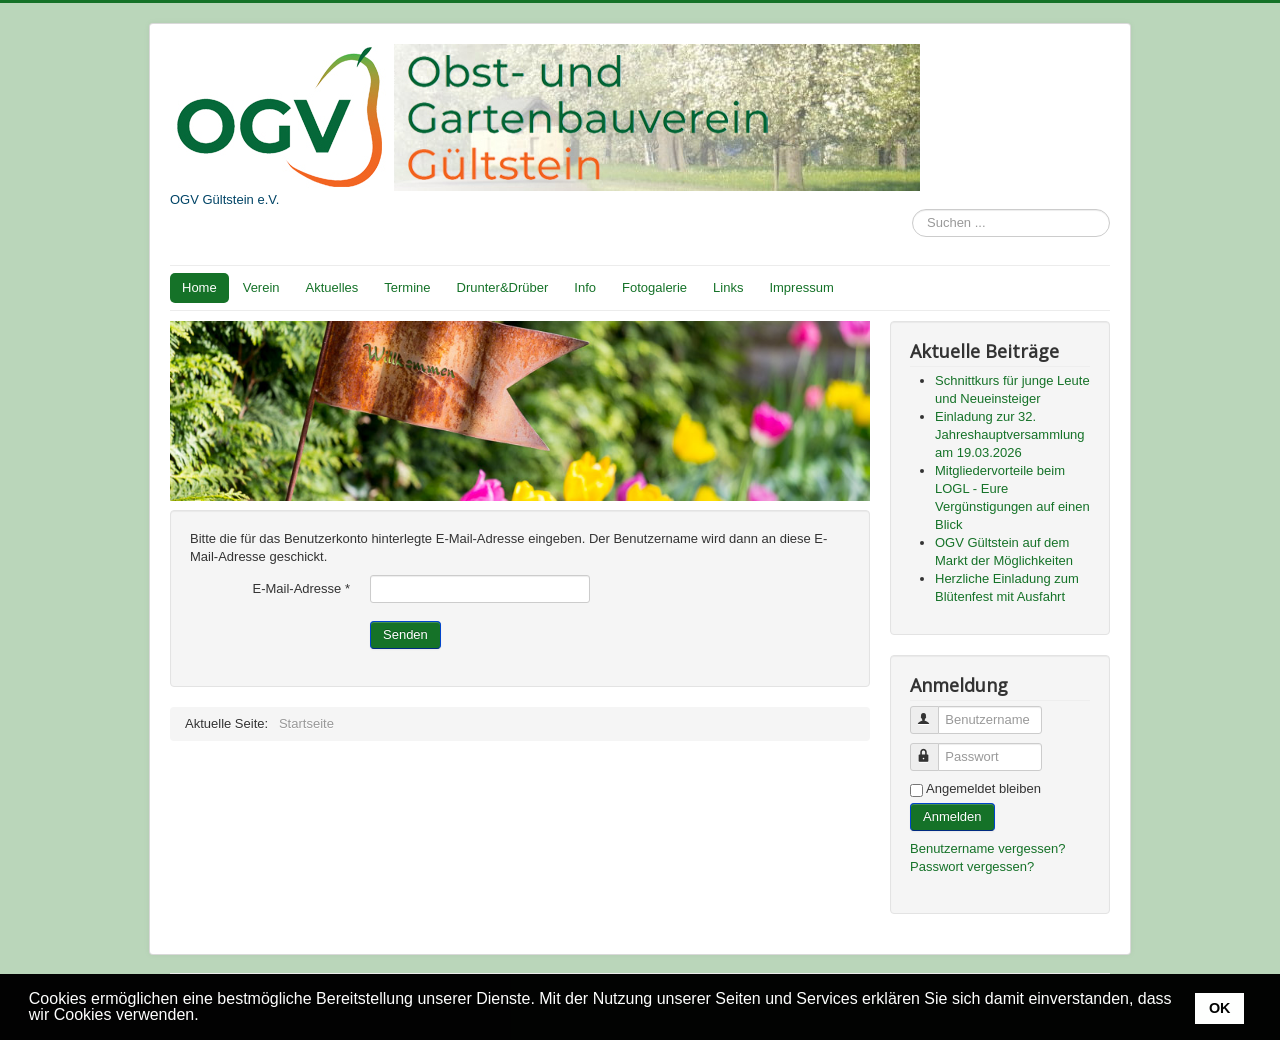 This screenshot has height=1040, width=1280. What do you see at coordinates (728, 287) in the screenshot?
I see `Links` at bounding box center [728, 287].